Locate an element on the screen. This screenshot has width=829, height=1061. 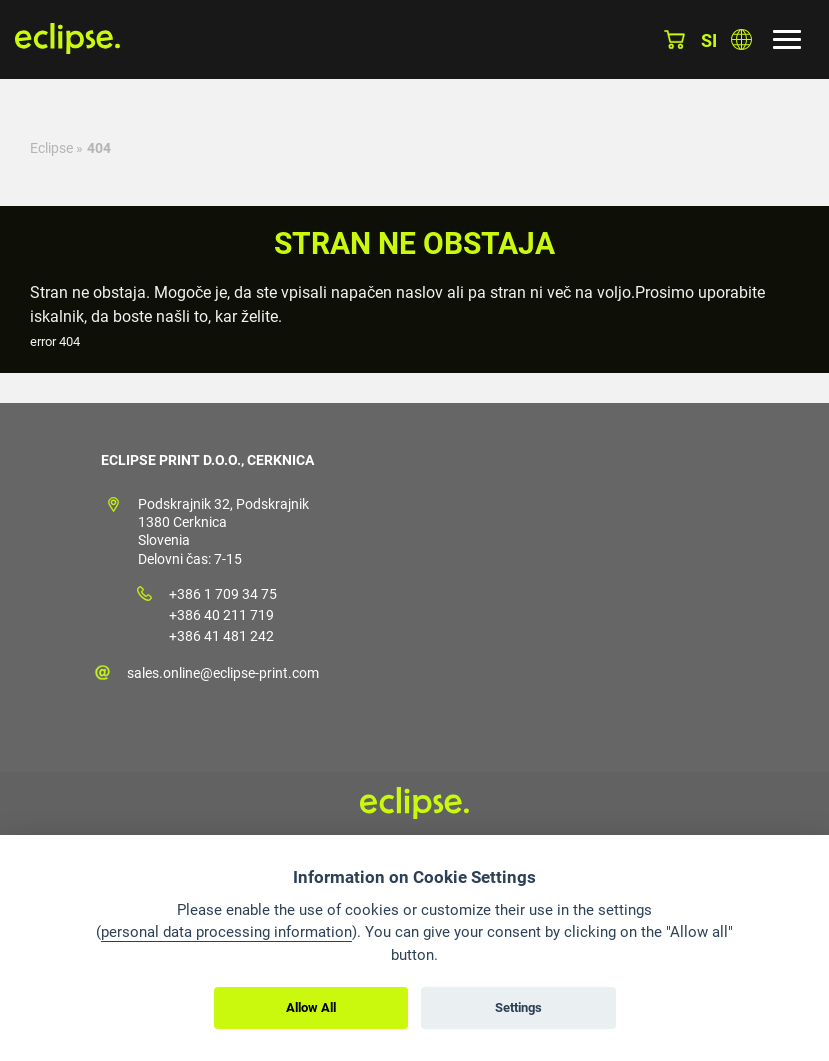
Eclipse is located at coordinates (51, 148).